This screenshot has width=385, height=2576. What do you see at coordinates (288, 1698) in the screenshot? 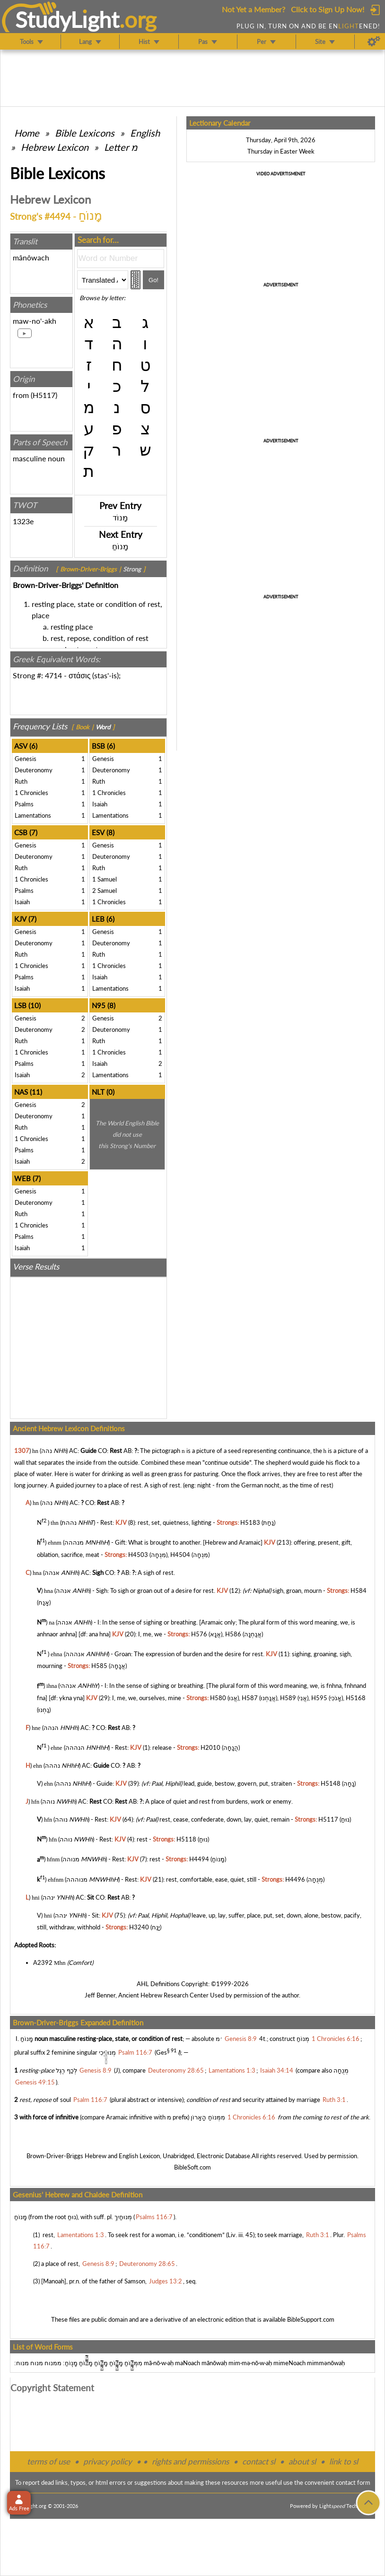
I see `H589` at bounding box center [288, 1698].